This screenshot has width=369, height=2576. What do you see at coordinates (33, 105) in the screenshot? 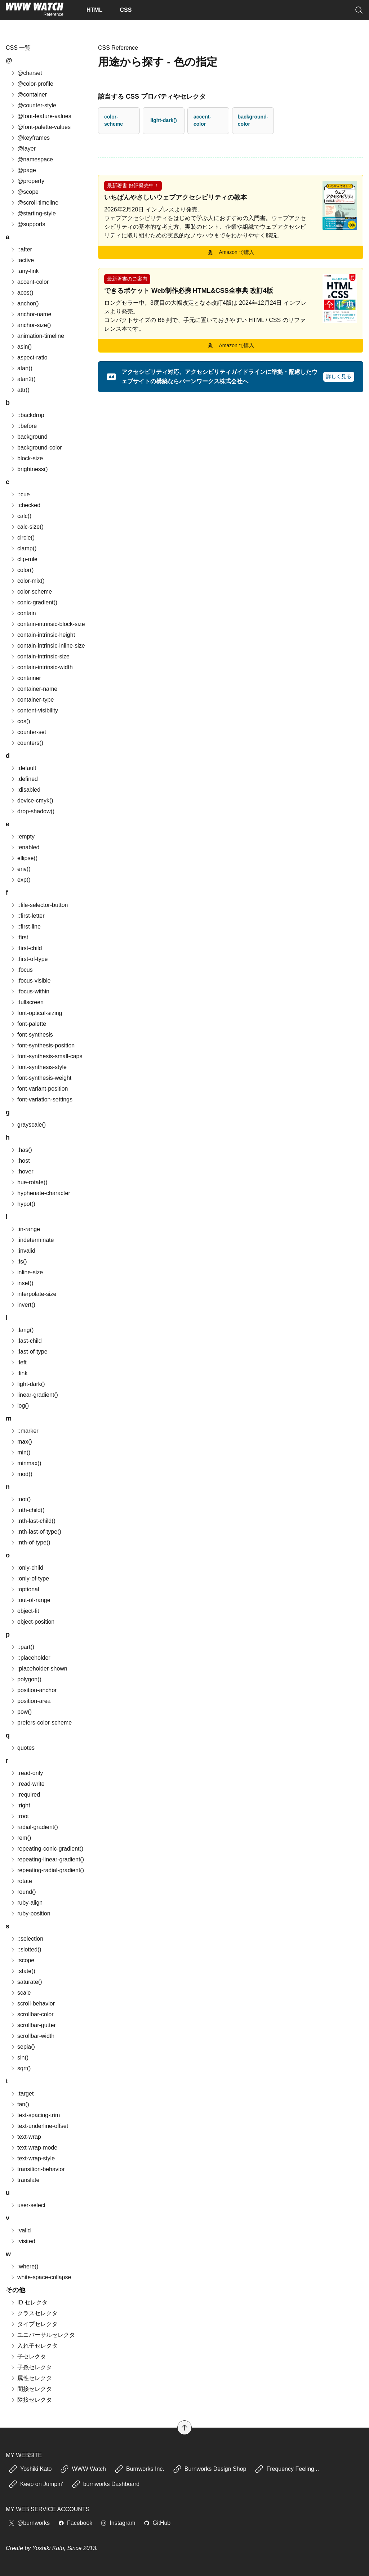
I see `@counter-style` at bounding box center [33, 105].